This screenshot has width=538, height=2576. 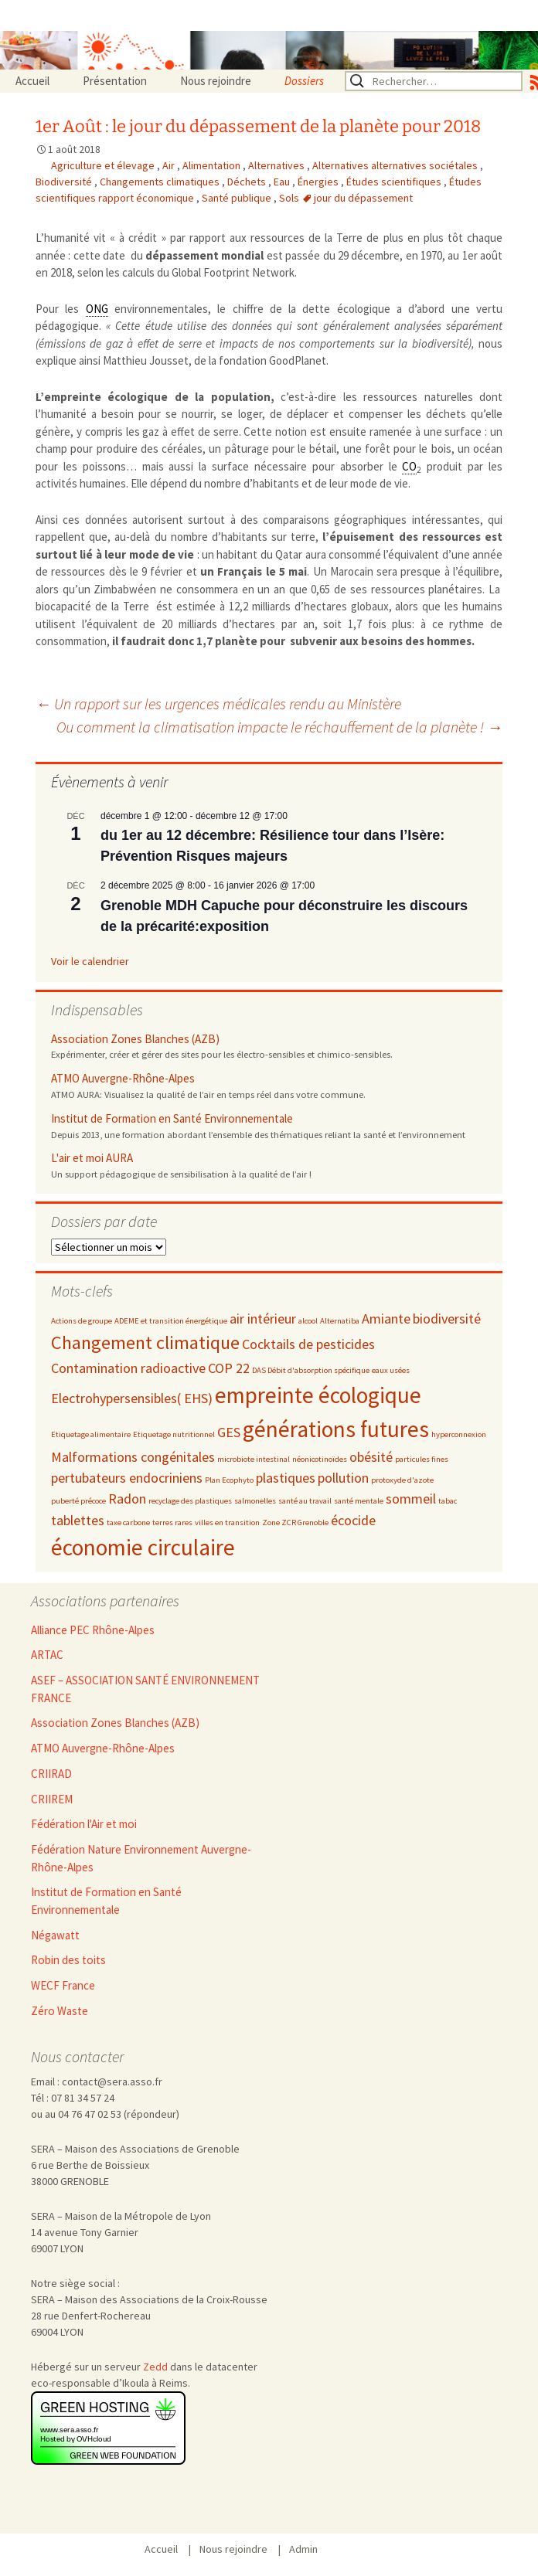 I want to click on Fédération Nature Environnement Auvergne-Rhône-Alpes, so click(x=141, y=1858).